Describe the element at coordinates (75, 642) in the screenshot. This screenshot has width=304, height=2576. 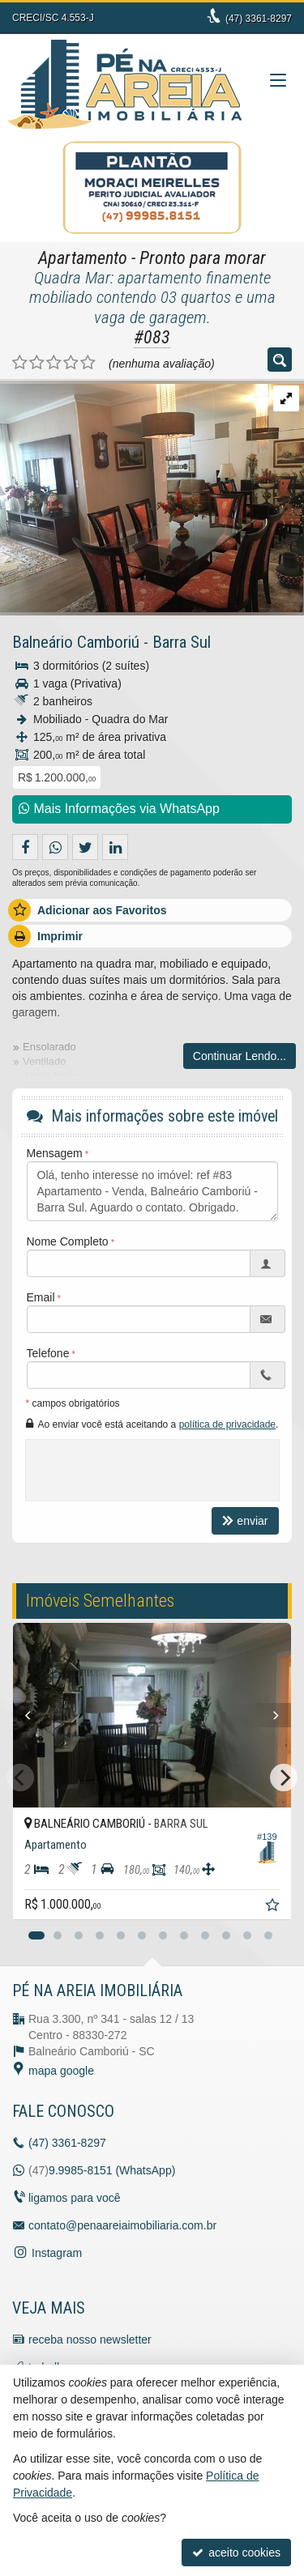
I see `Balneário Camboriú` at that location.